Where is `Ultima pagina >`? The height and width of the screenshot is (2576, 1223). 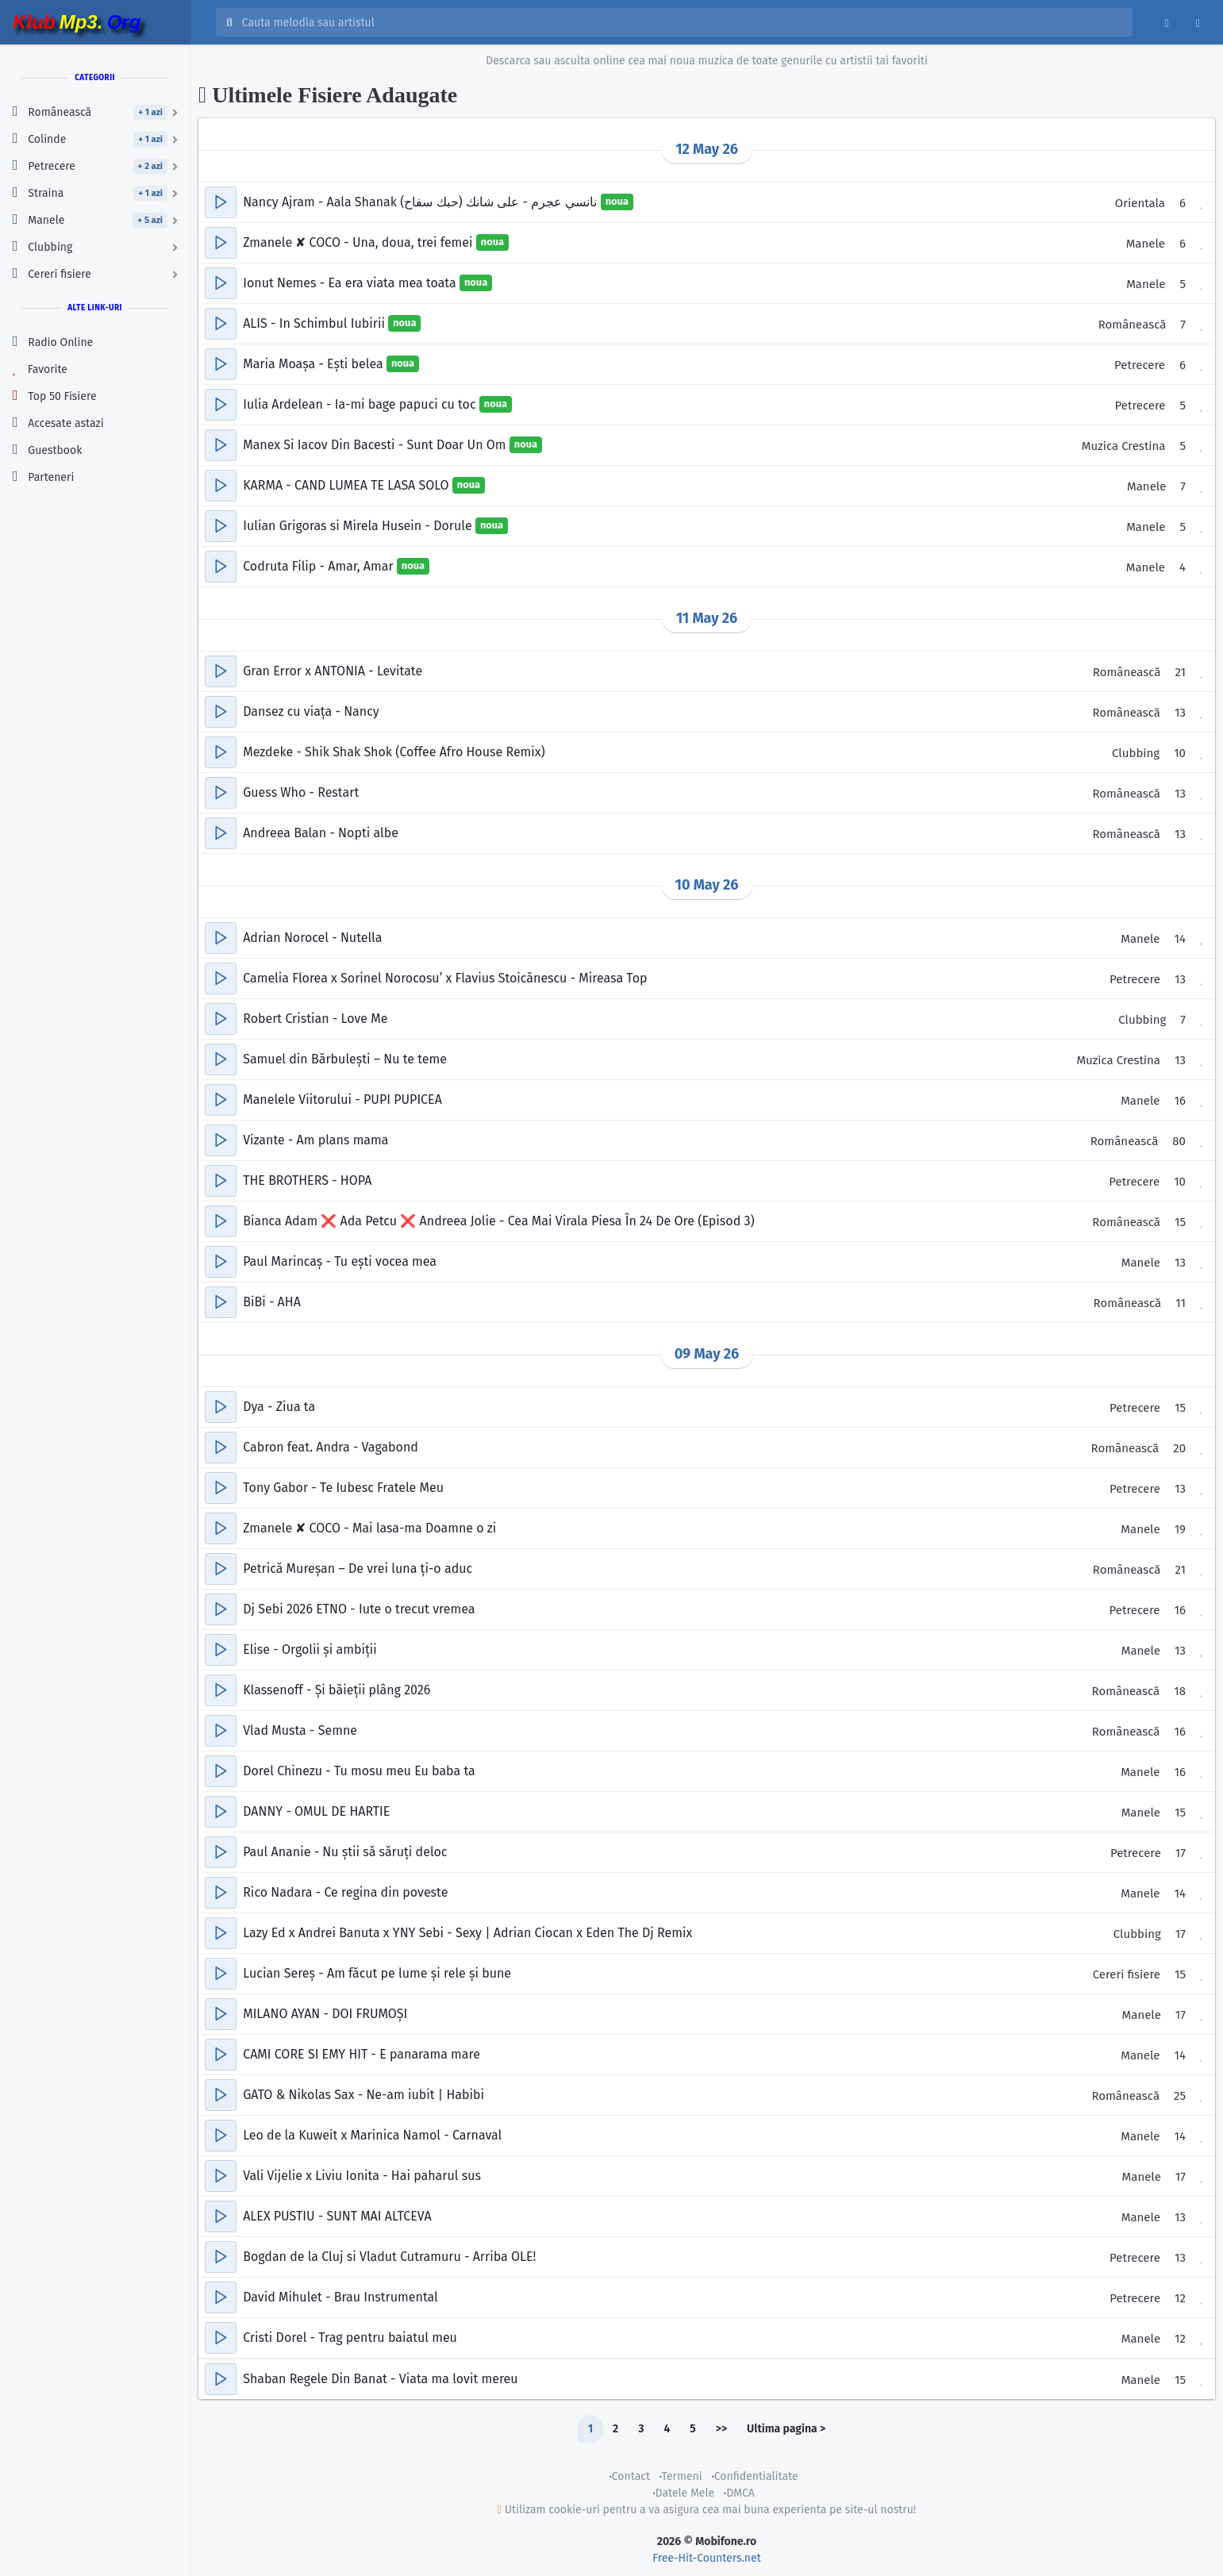 Ultima pagina > is located at coordinates (786, 2429).